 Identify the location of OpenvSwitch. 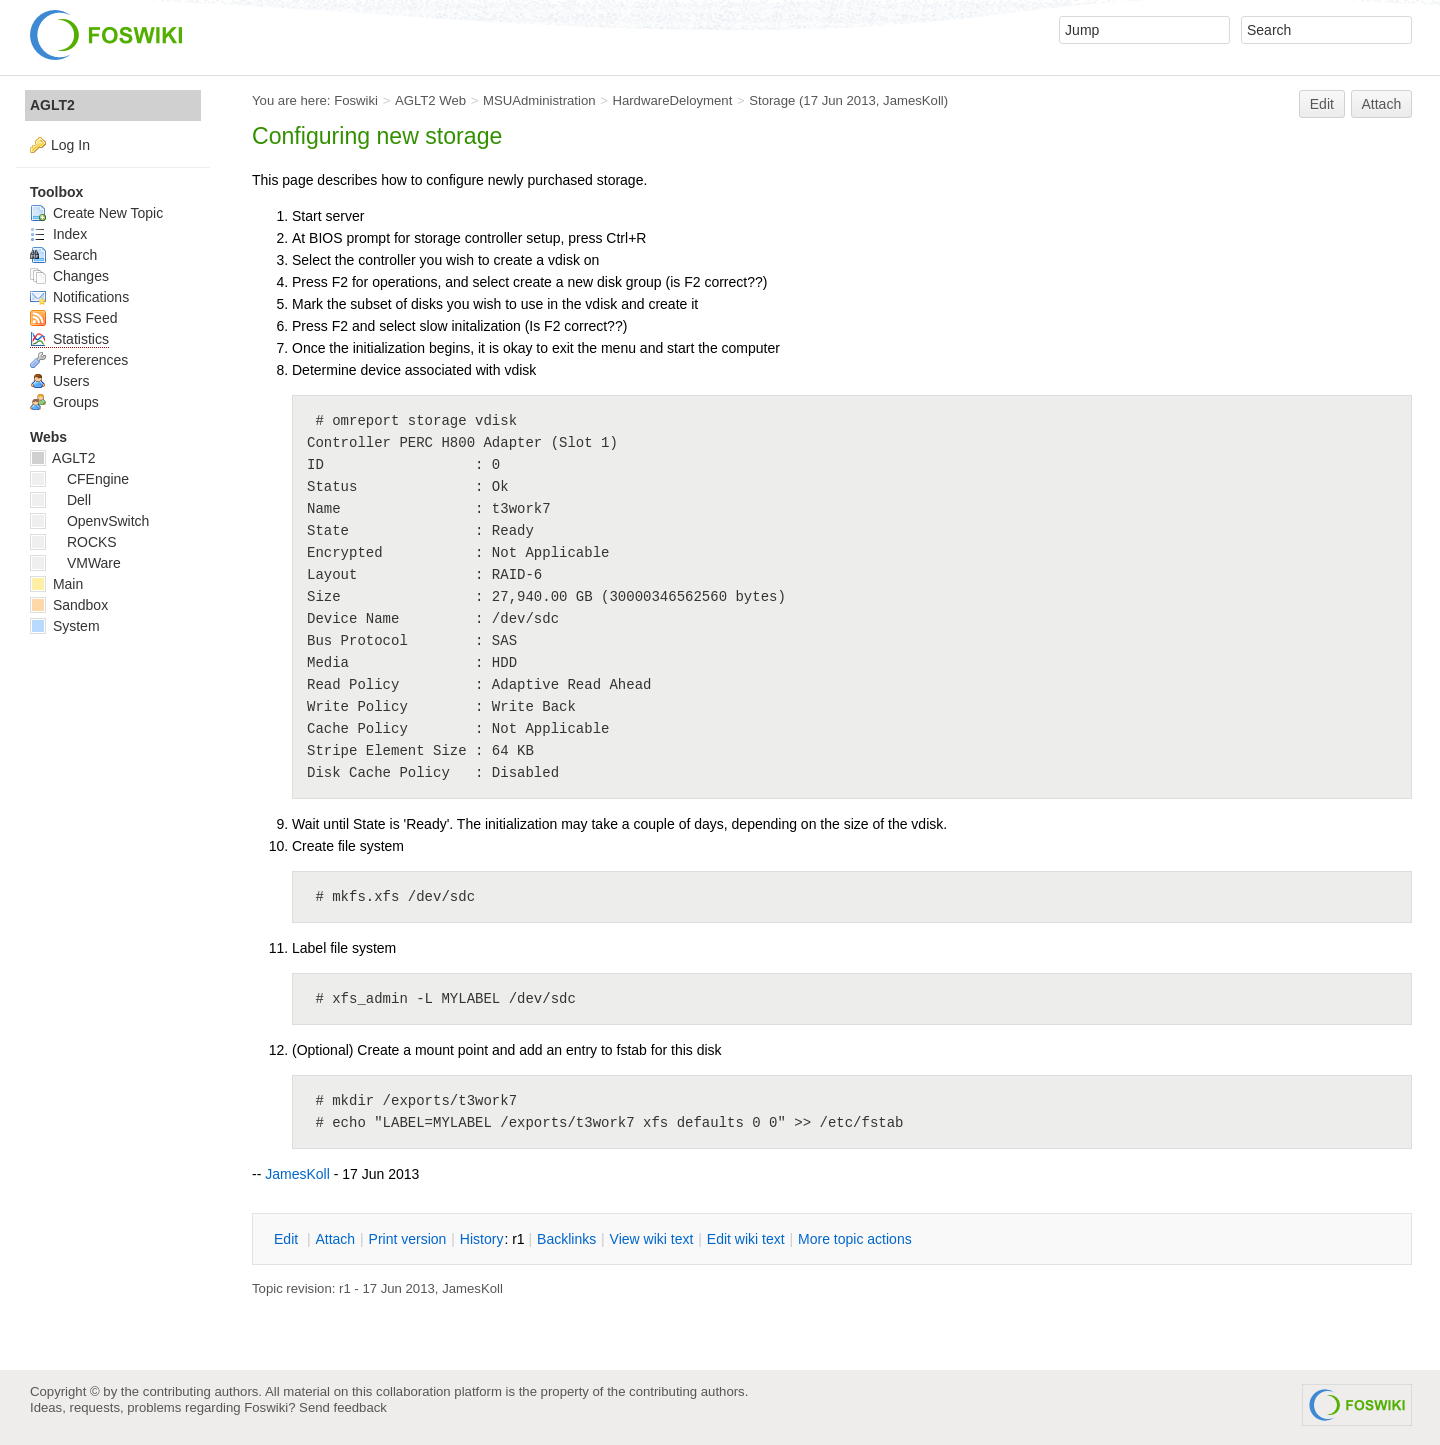
(89, 521).